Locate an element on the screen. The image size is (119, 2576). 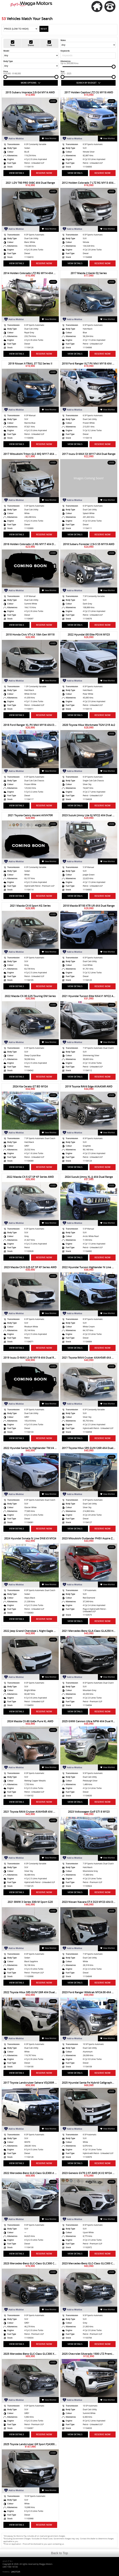
Reset is located at coordinates (44, 28).